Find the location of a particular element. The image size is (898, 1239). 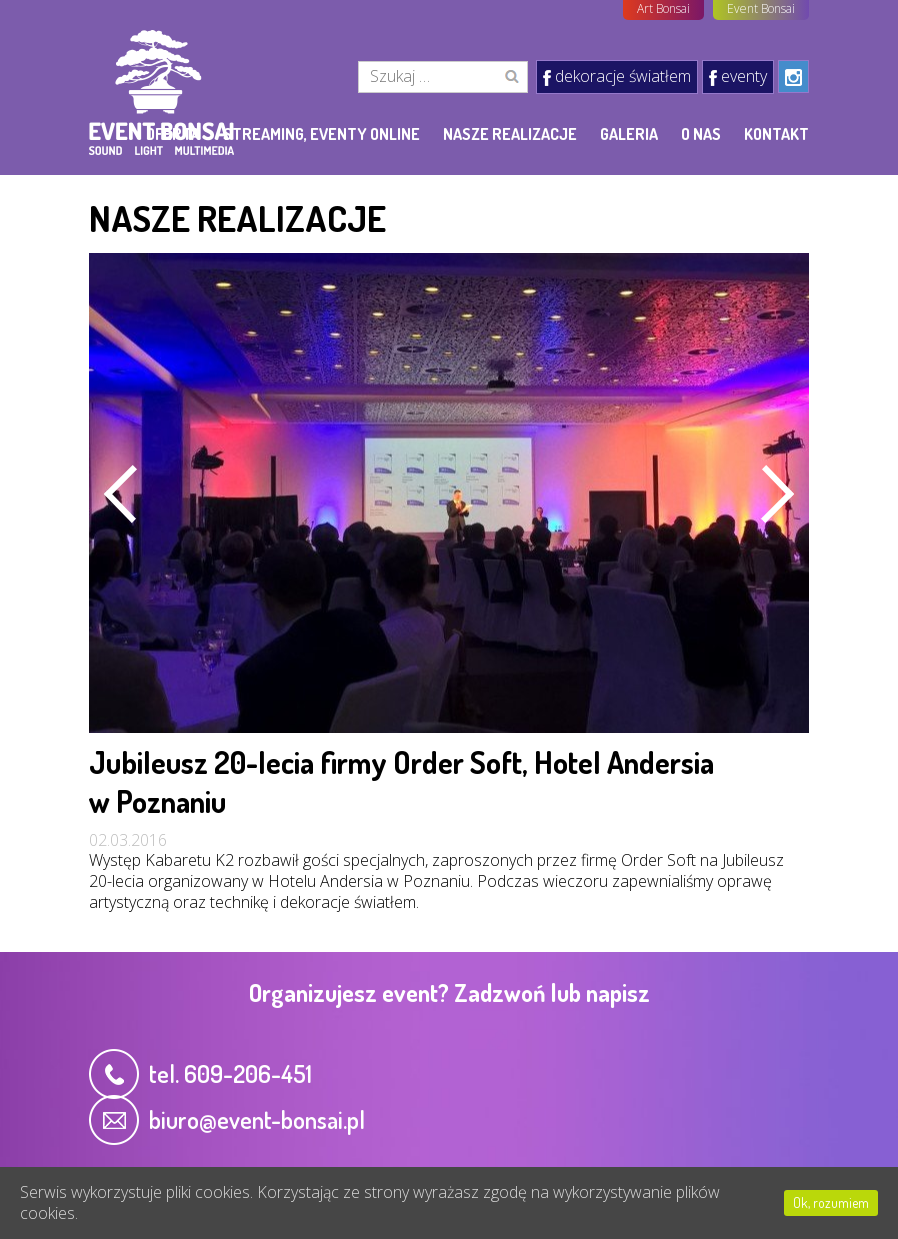

O nas is located at coordinates (701, 134).